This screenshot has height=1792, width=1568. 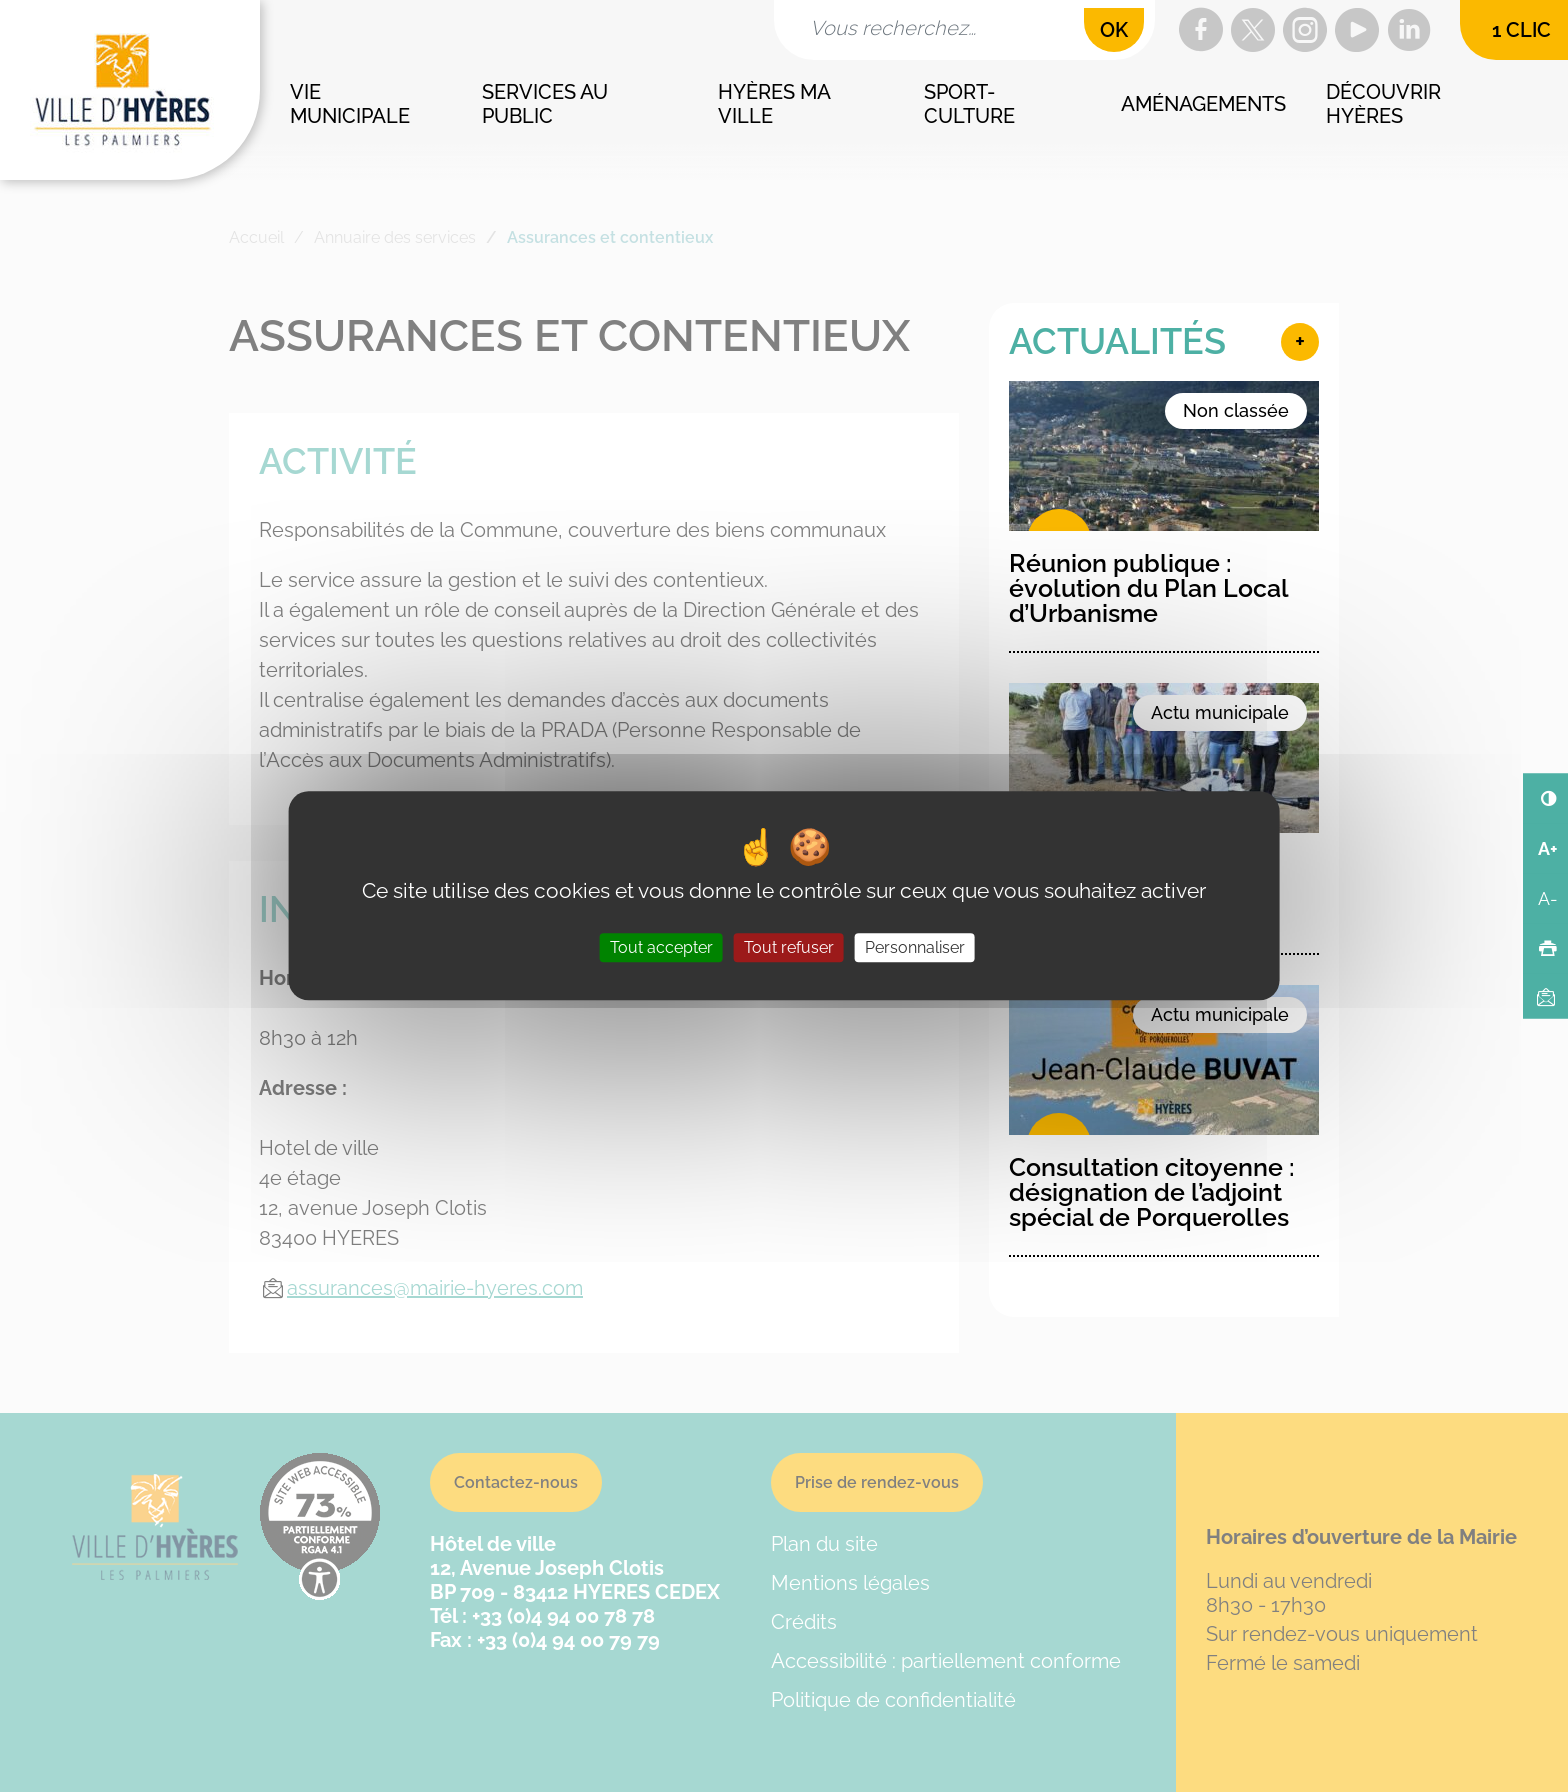 I want to click on Personnaliser [Personnaliser (fenêtre modale)], so click(x=915, y=948).